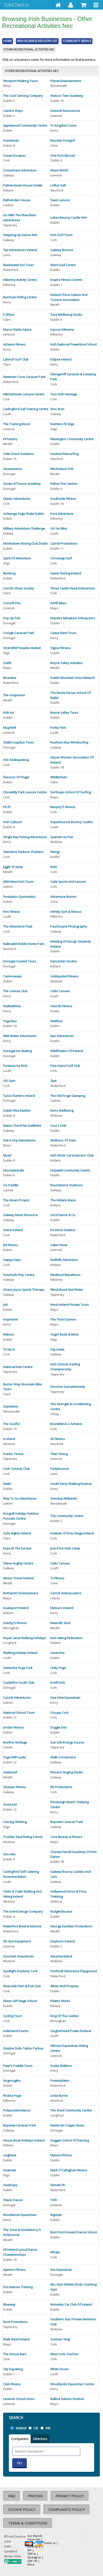  What do you see at coordinates (14, 344) in the screenshot?
I see `Achieve Fitness` at bounding box center [14, 344].